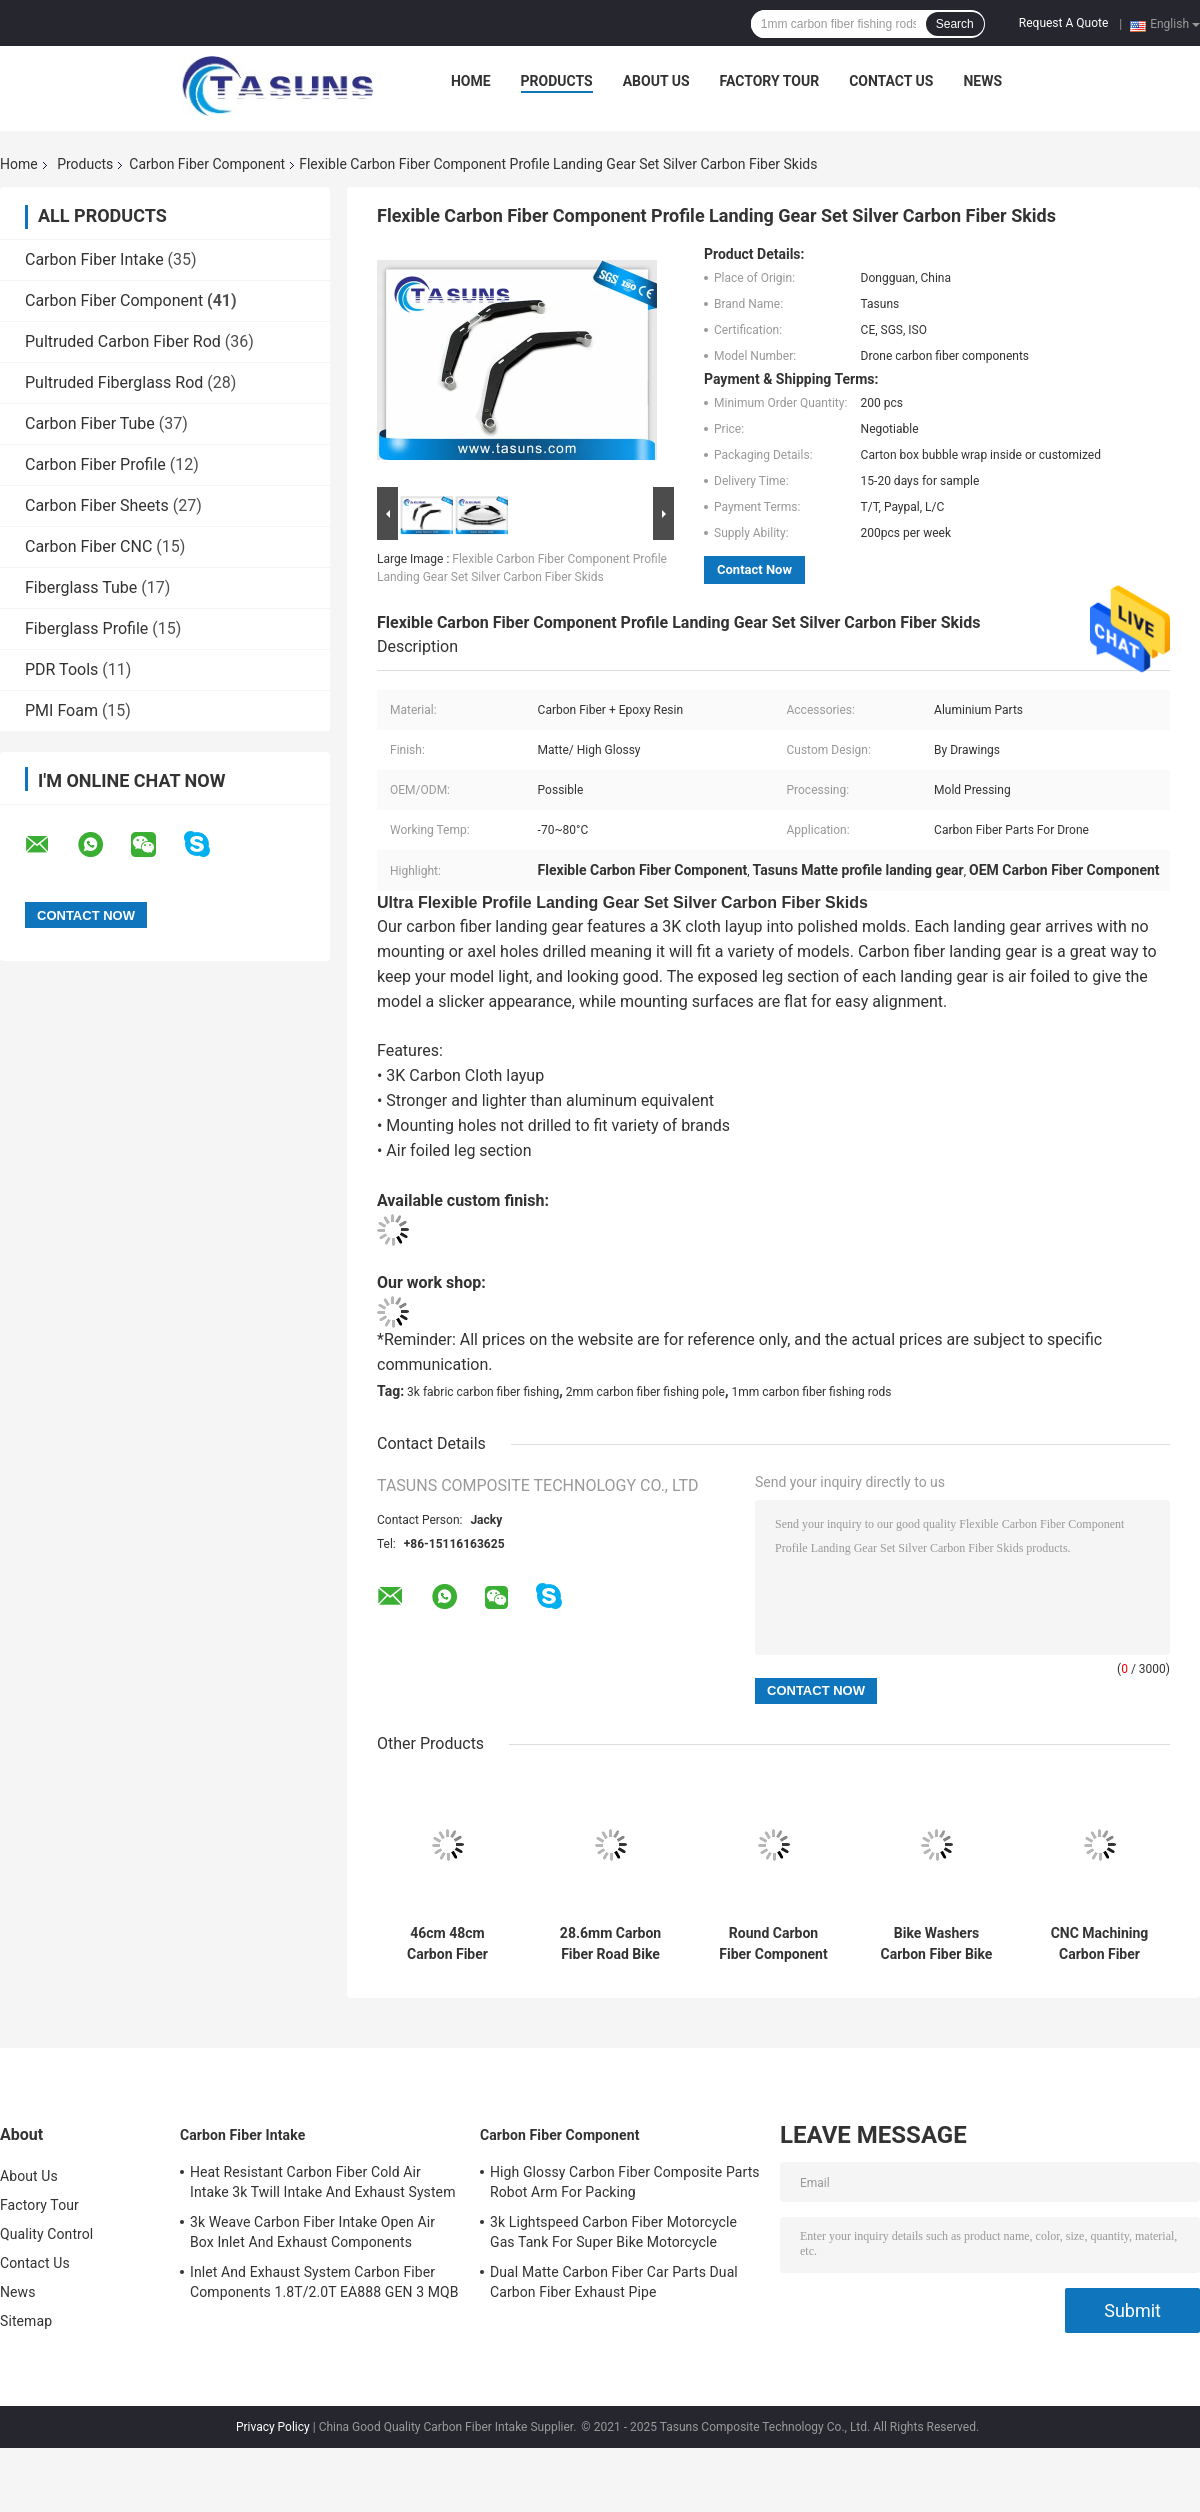  What do you see at coordinates (1063, 23) in the screenshot?
I see `Request A Quote` at bounding box center [1063, 23].